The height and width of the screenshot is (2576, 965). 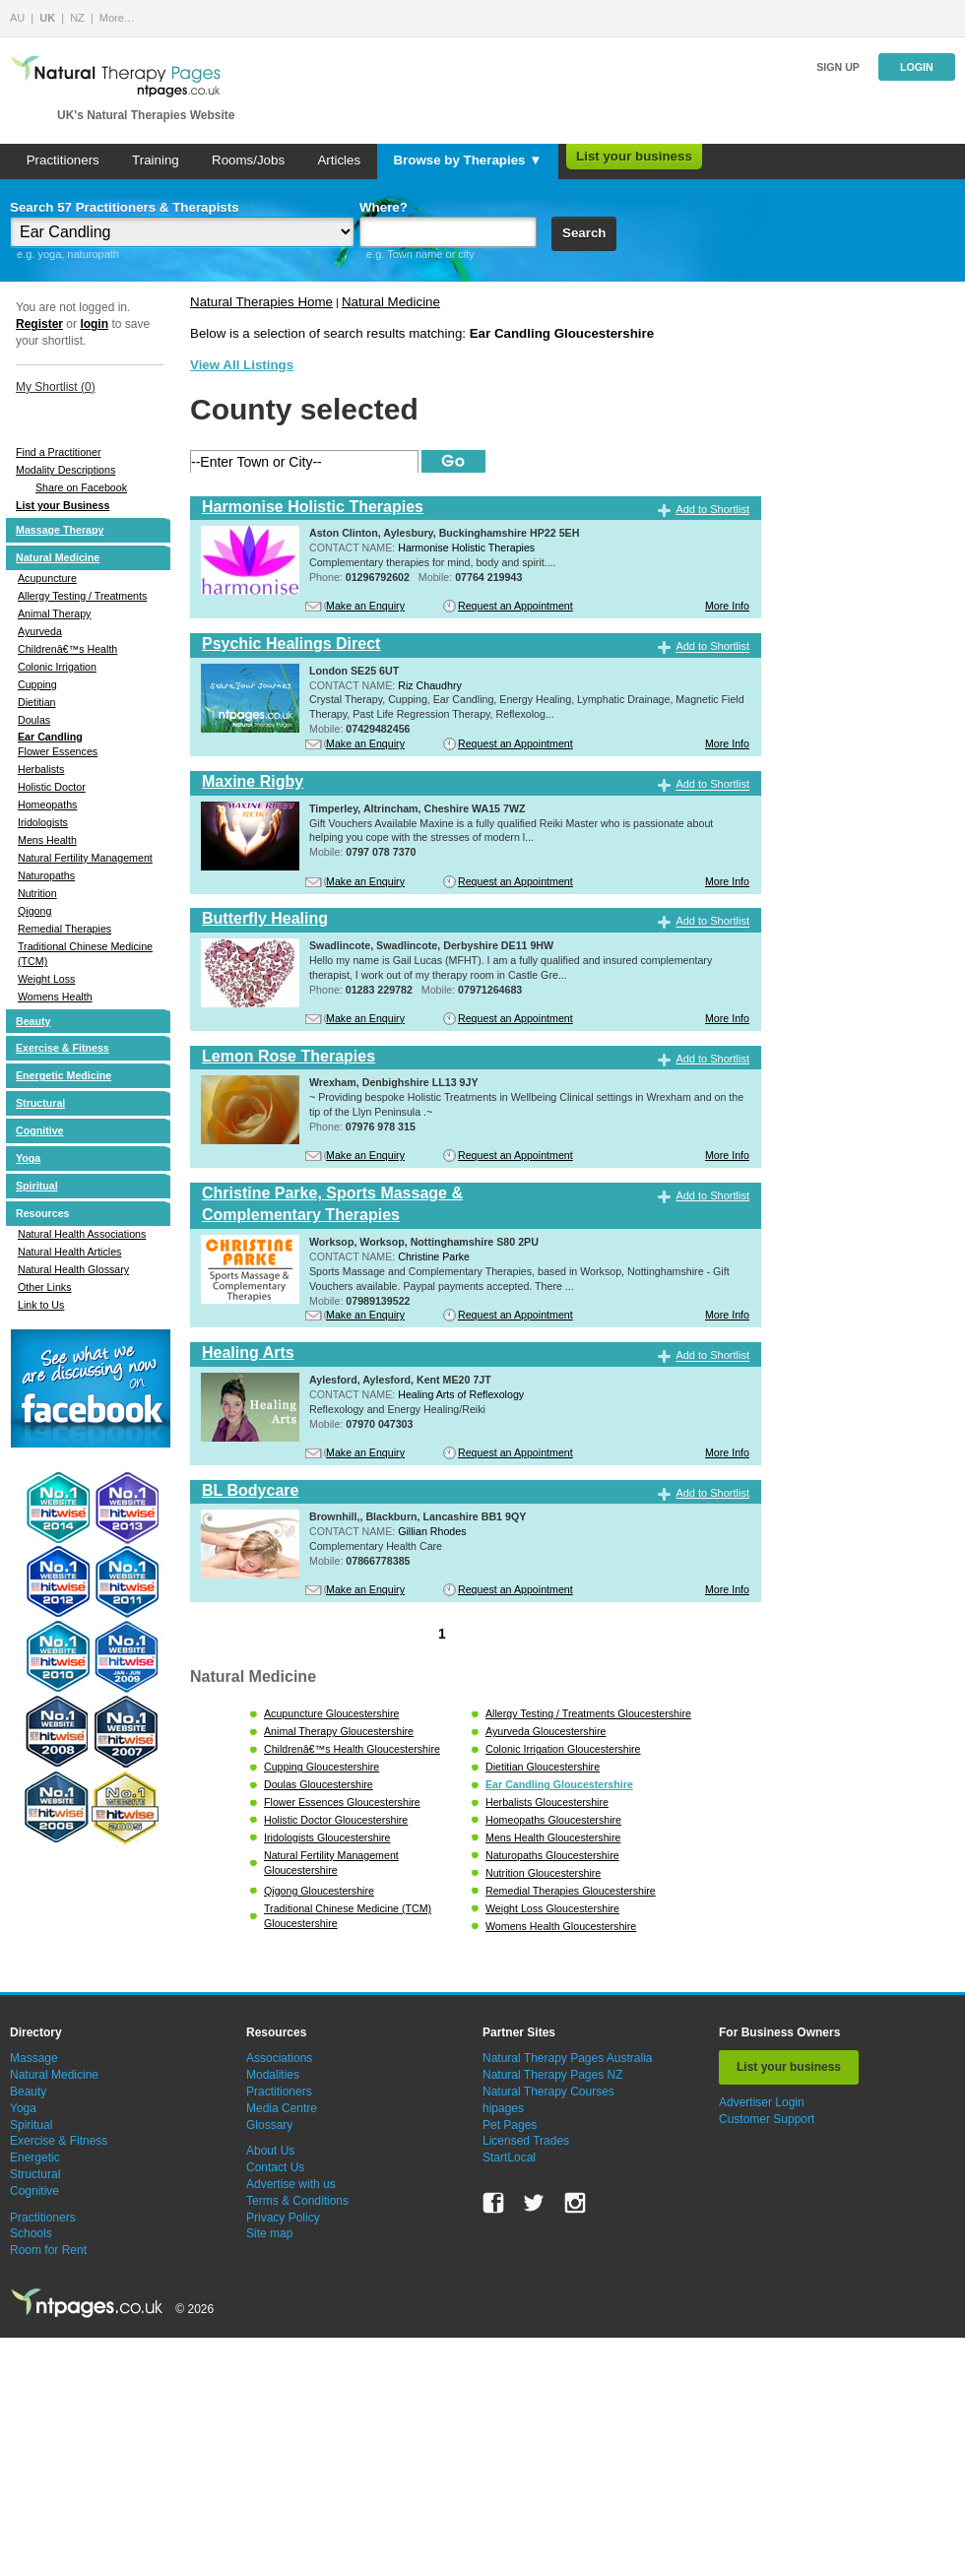 What do you see at coordinates (81, 487) in the screenshot?
I see `Share on Facebook` at bounding box center [81, 487].